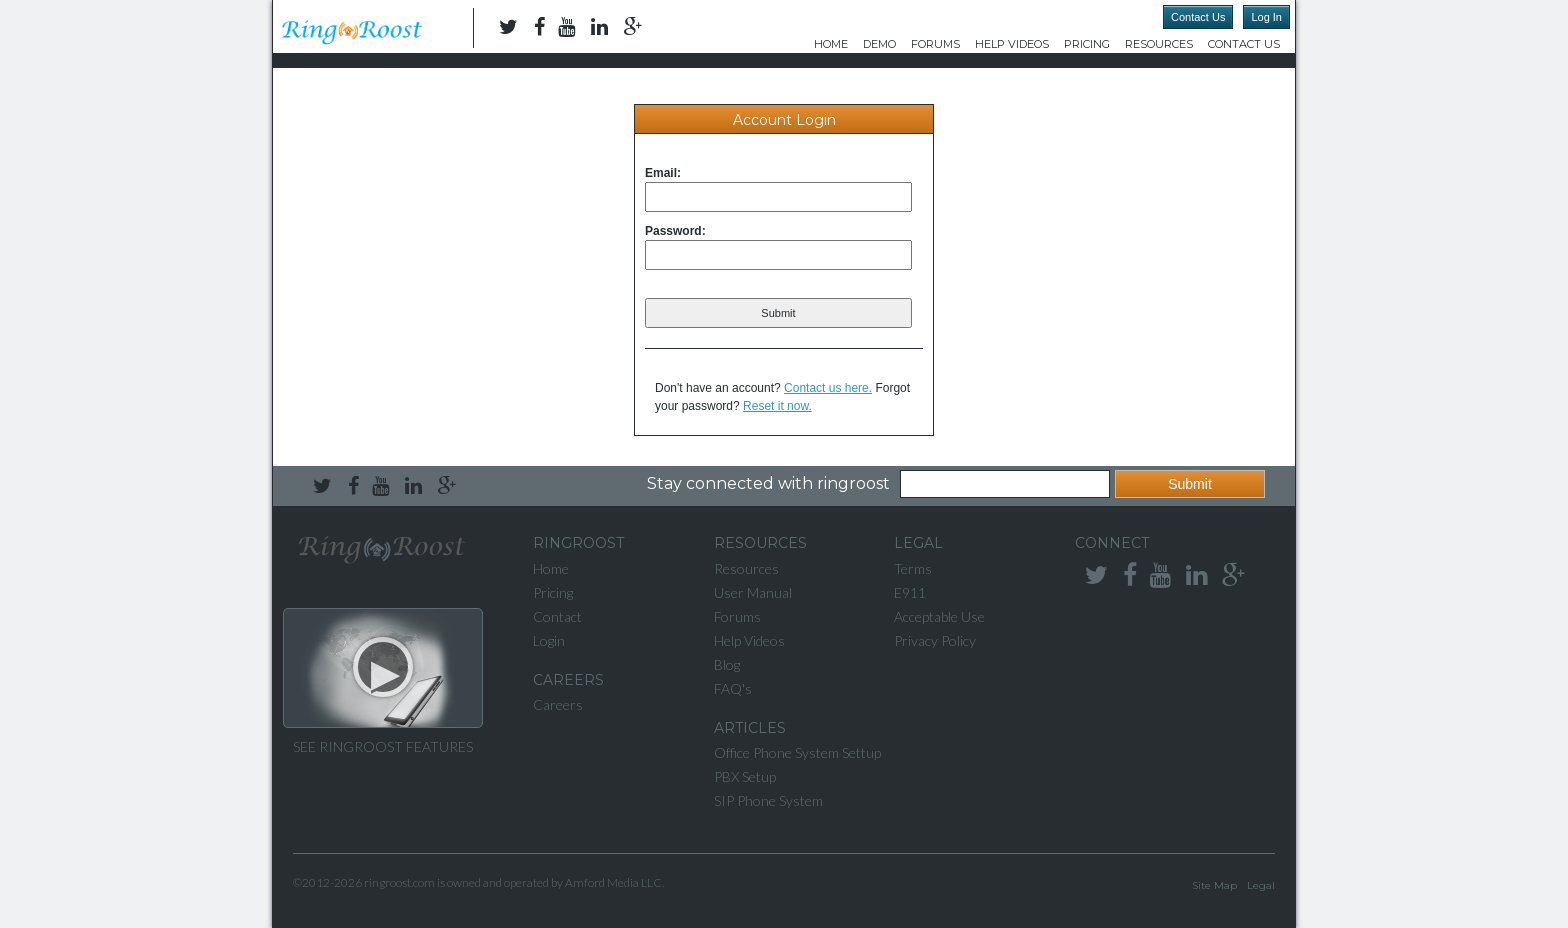 The image size is (1568, 928). Describe the element at coordinates (663, 173) in the screenshot. I see `Email:` at that location.